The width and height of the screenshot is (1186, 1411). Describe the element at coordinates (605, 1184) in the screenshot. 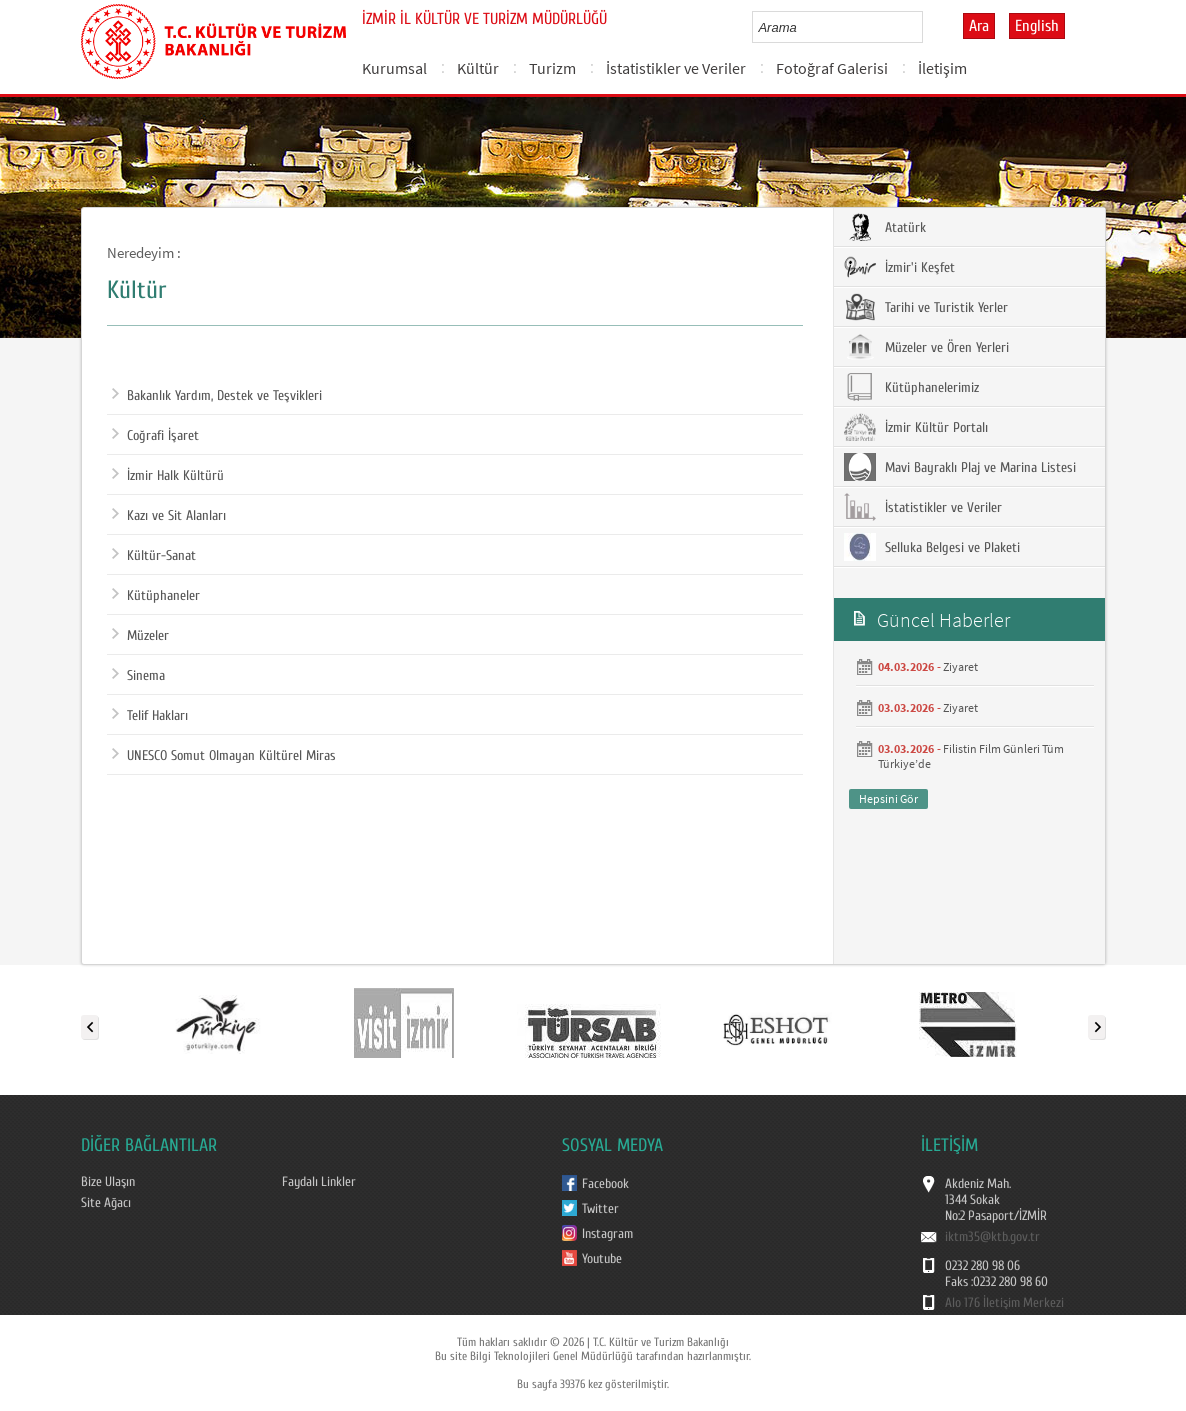

I see `Facebook` at that location.